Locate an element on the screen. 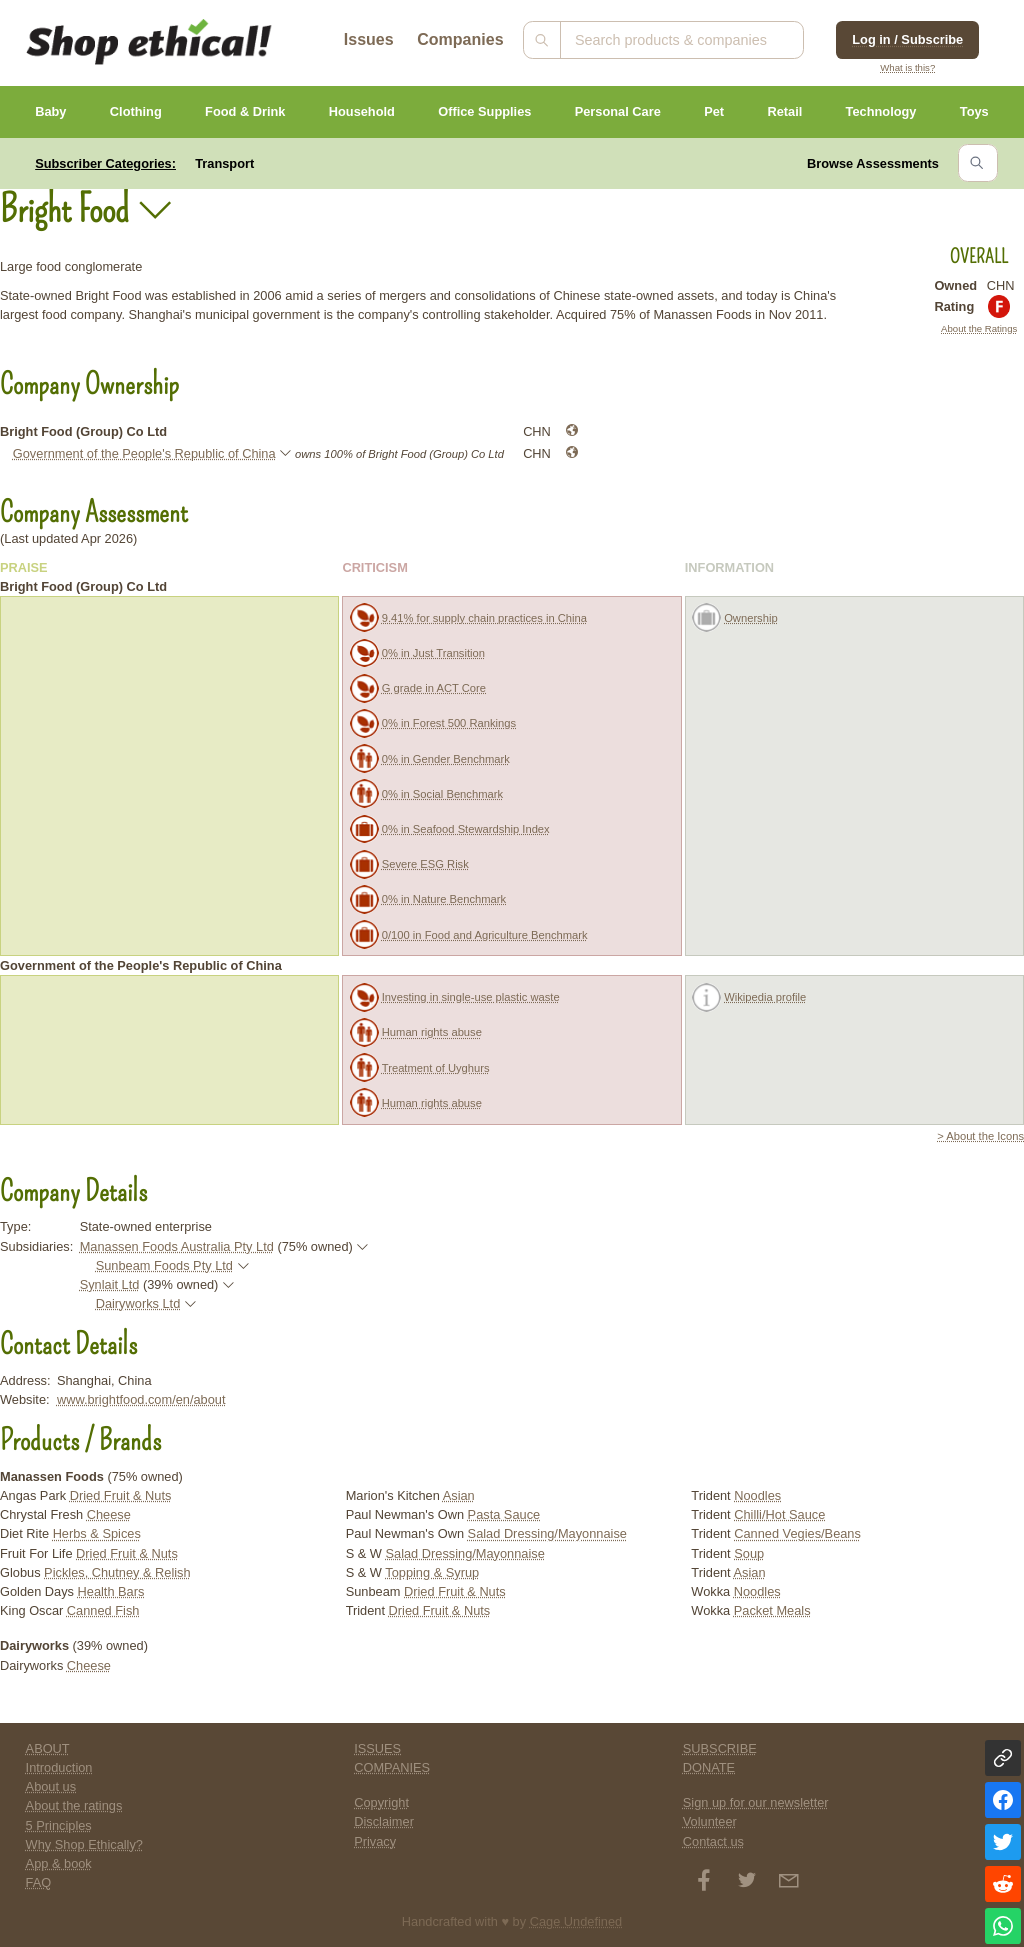 This screenshot has height=1947, width=1024. Log in / Subscribe is located at coordinates (907, 39).